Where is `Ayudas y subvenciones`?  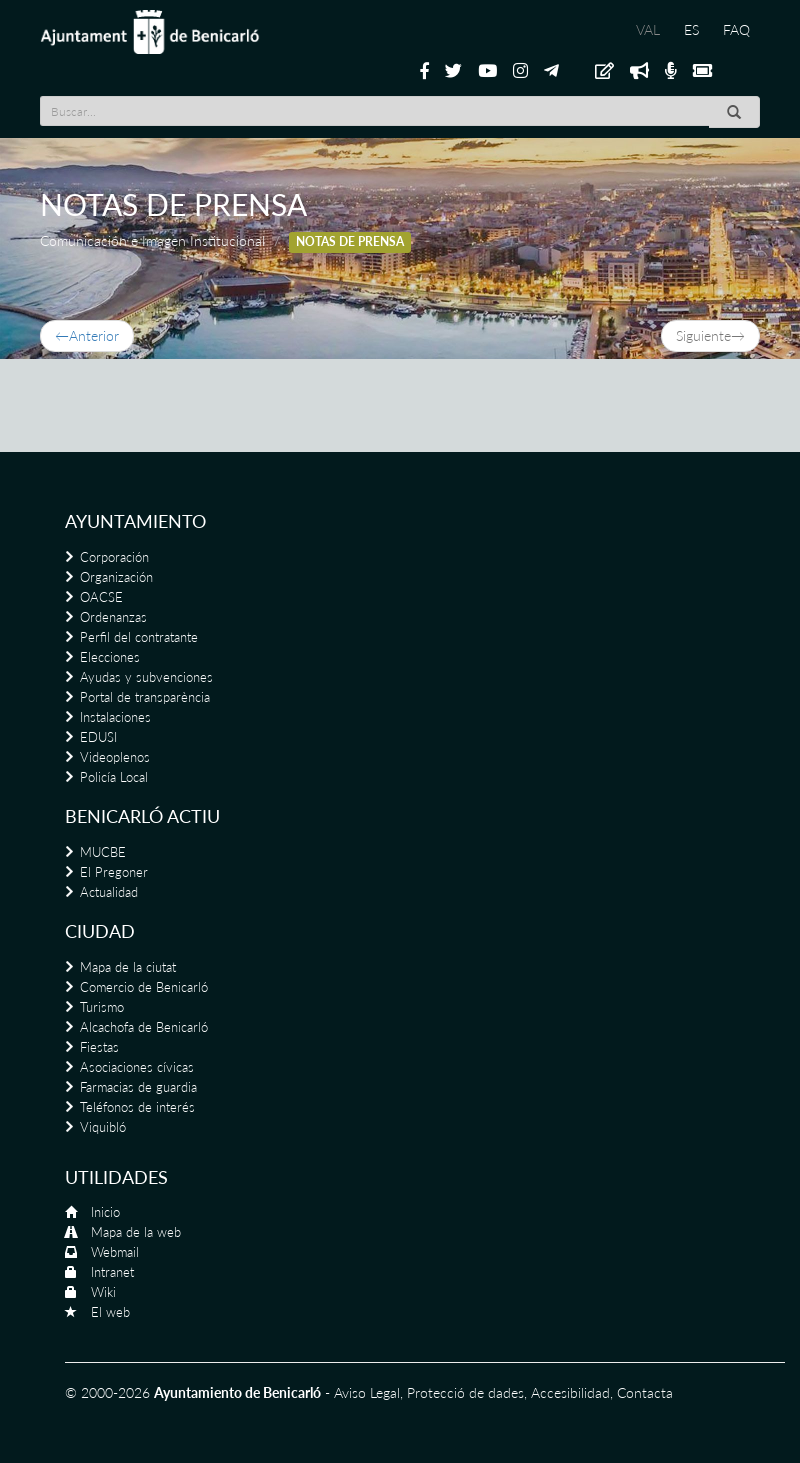 Ayudas y subvenciones is located at coordinates (146, 677).